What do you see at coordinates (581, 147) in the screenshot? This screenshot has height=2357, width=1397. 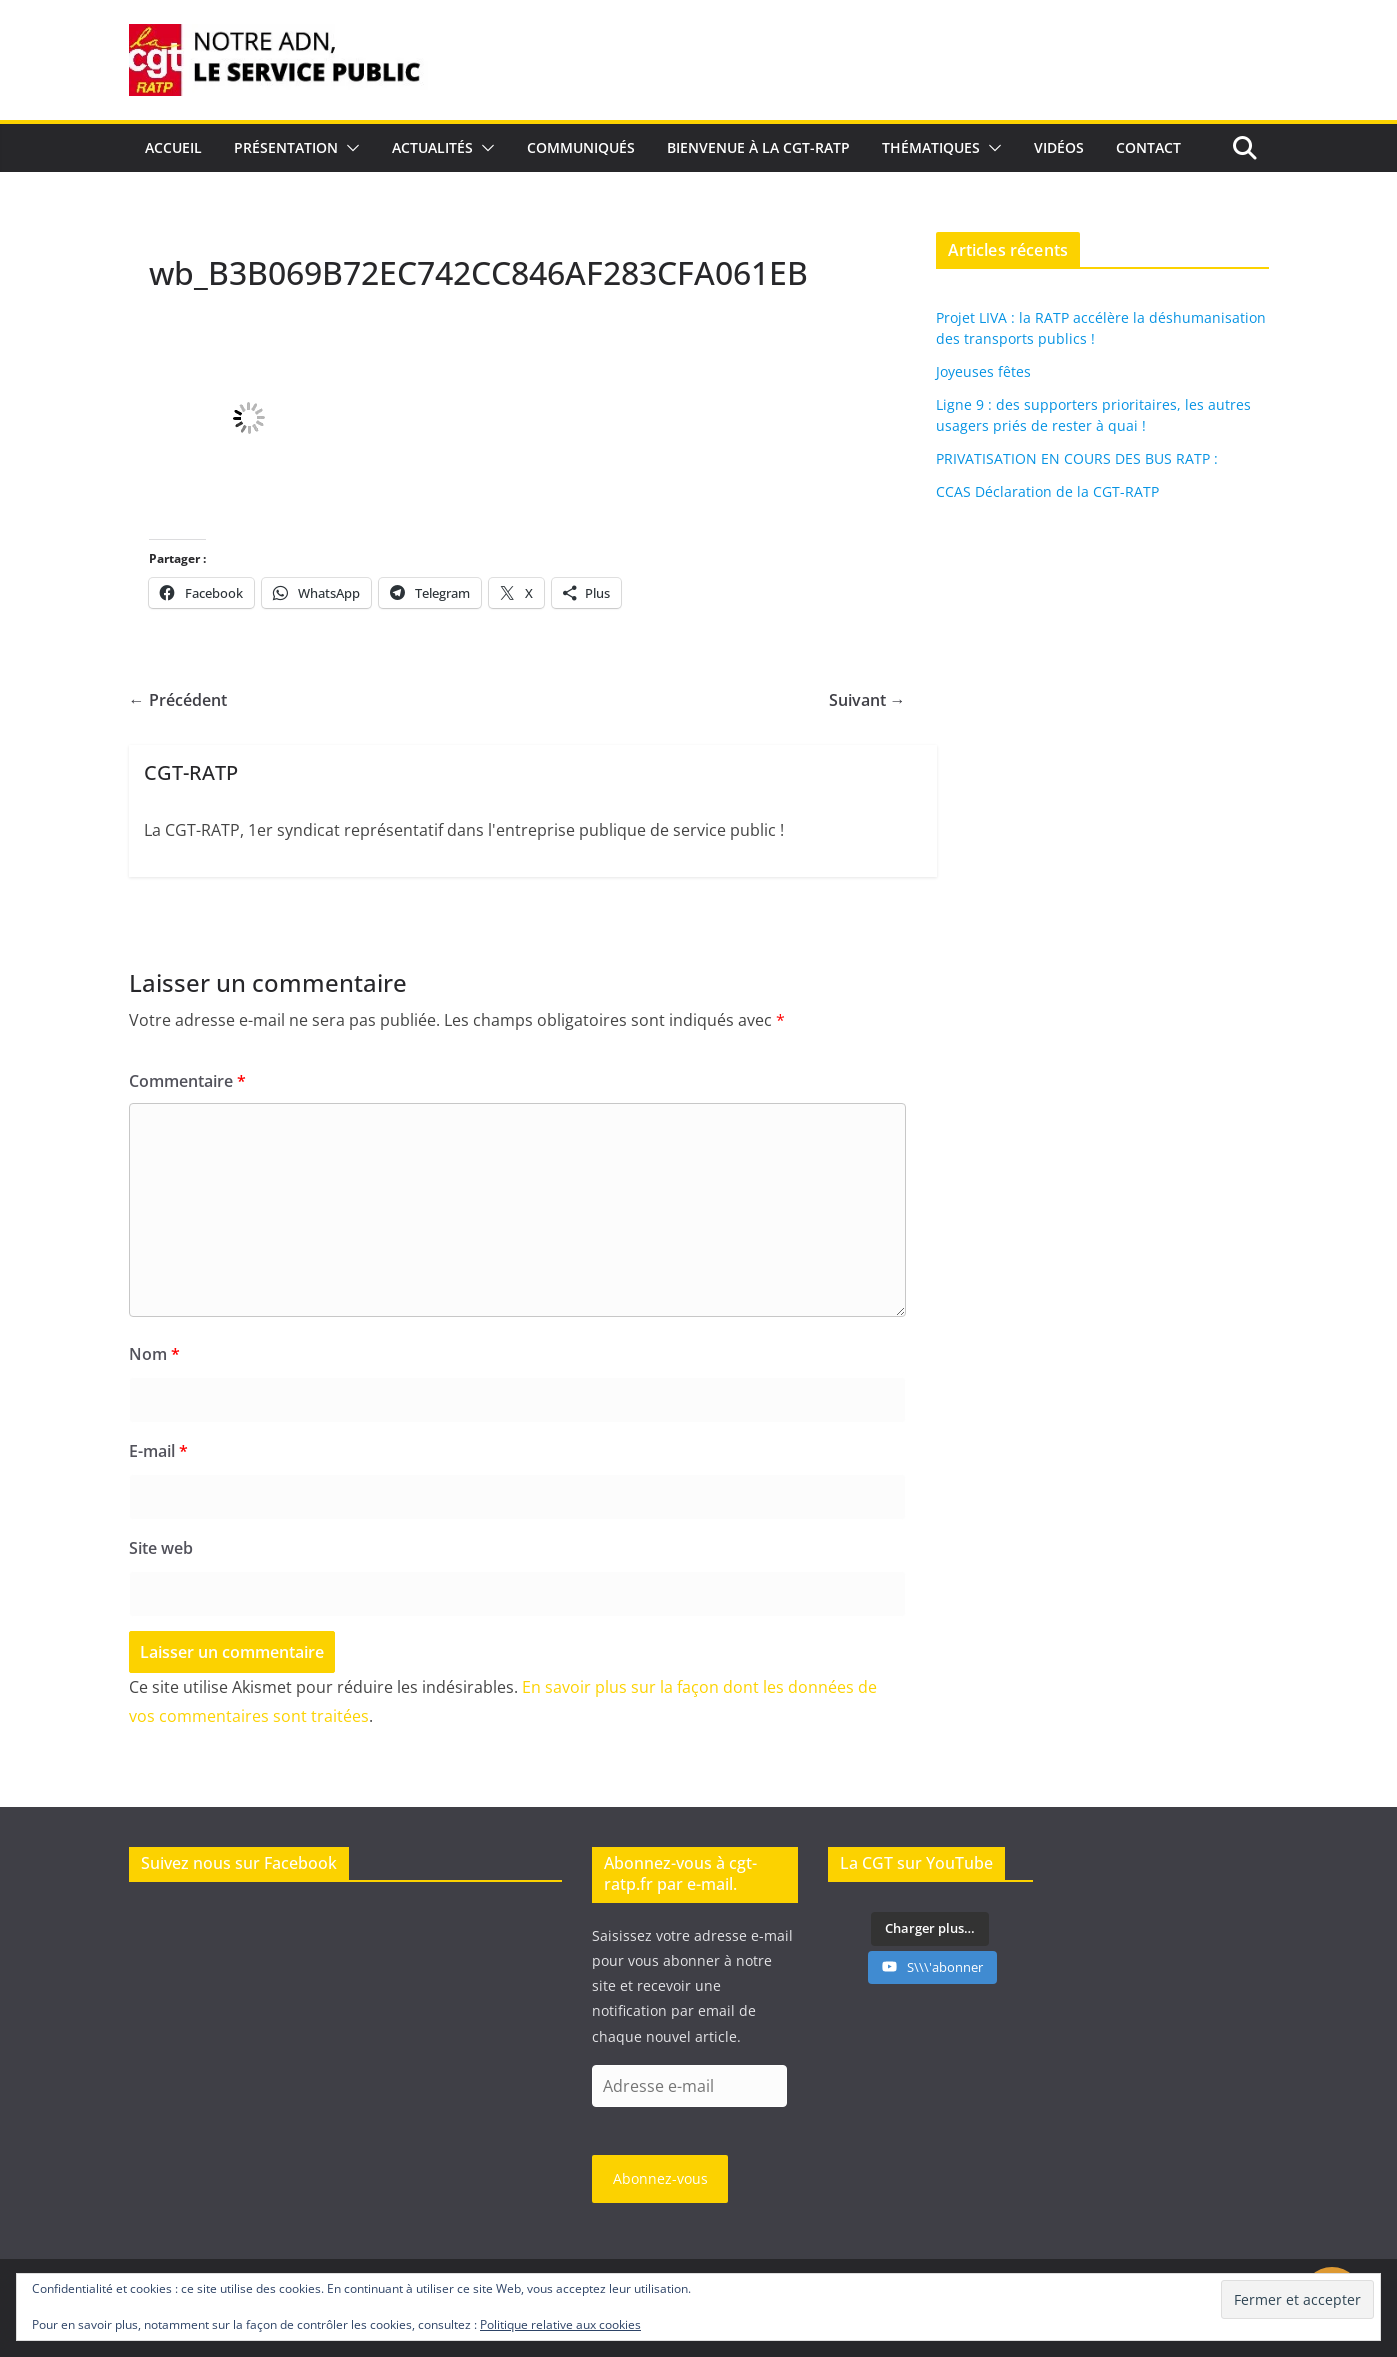 I see `Communiqués` at bounding box center [581, 147].